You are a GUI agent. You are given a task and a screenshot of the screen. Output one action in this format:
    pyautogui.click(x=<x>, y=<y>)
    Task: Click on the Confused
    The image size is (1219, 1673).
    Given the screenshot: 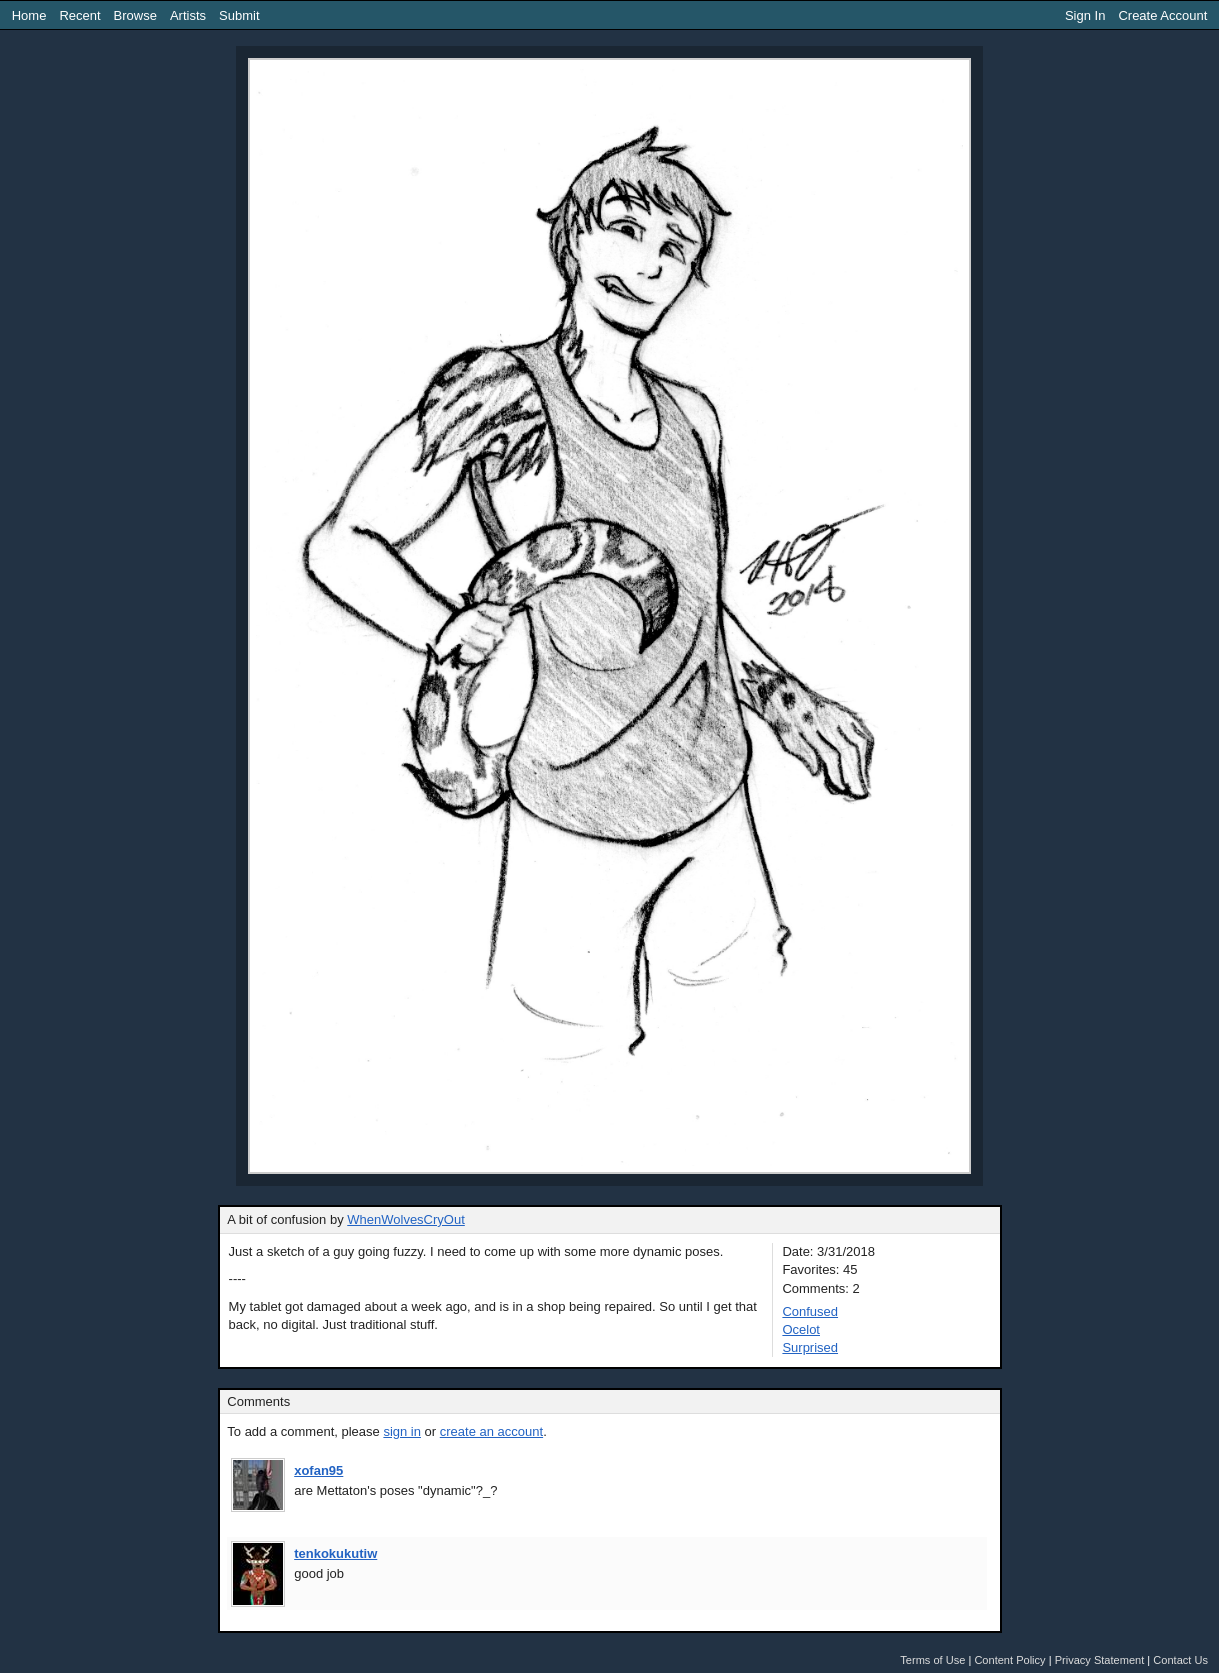 What is the action you would take?
    pyautogui.click(x=810, y=1311)
    